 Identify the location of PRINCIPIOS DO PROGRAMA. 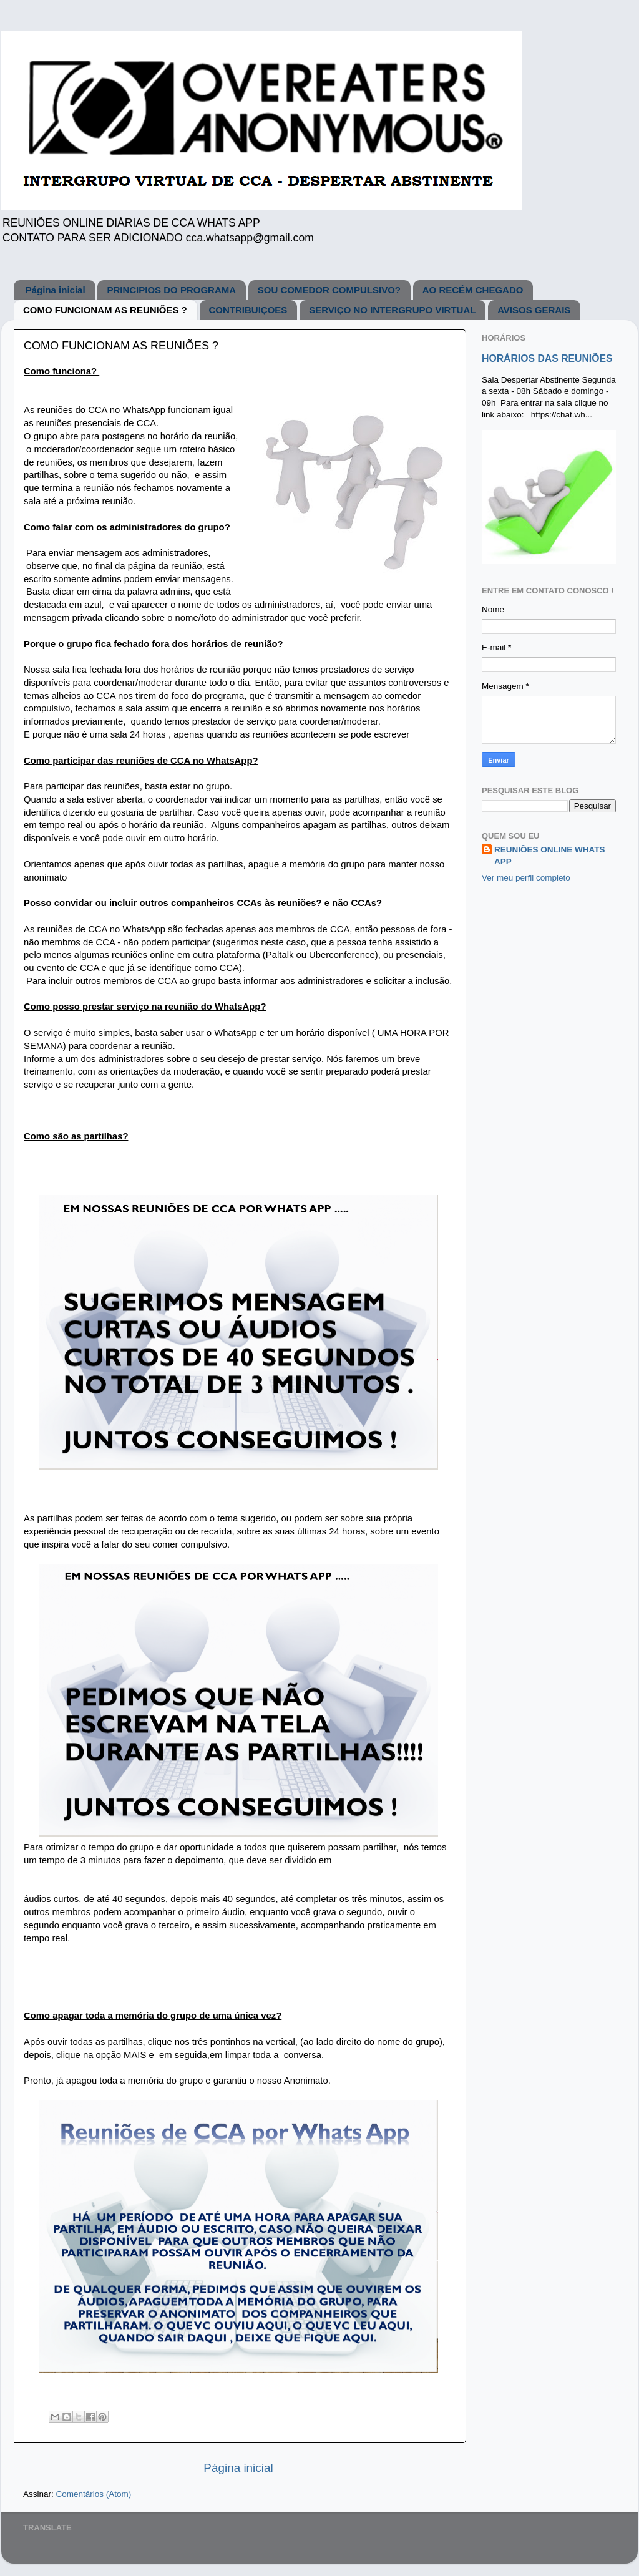
(171, 290).